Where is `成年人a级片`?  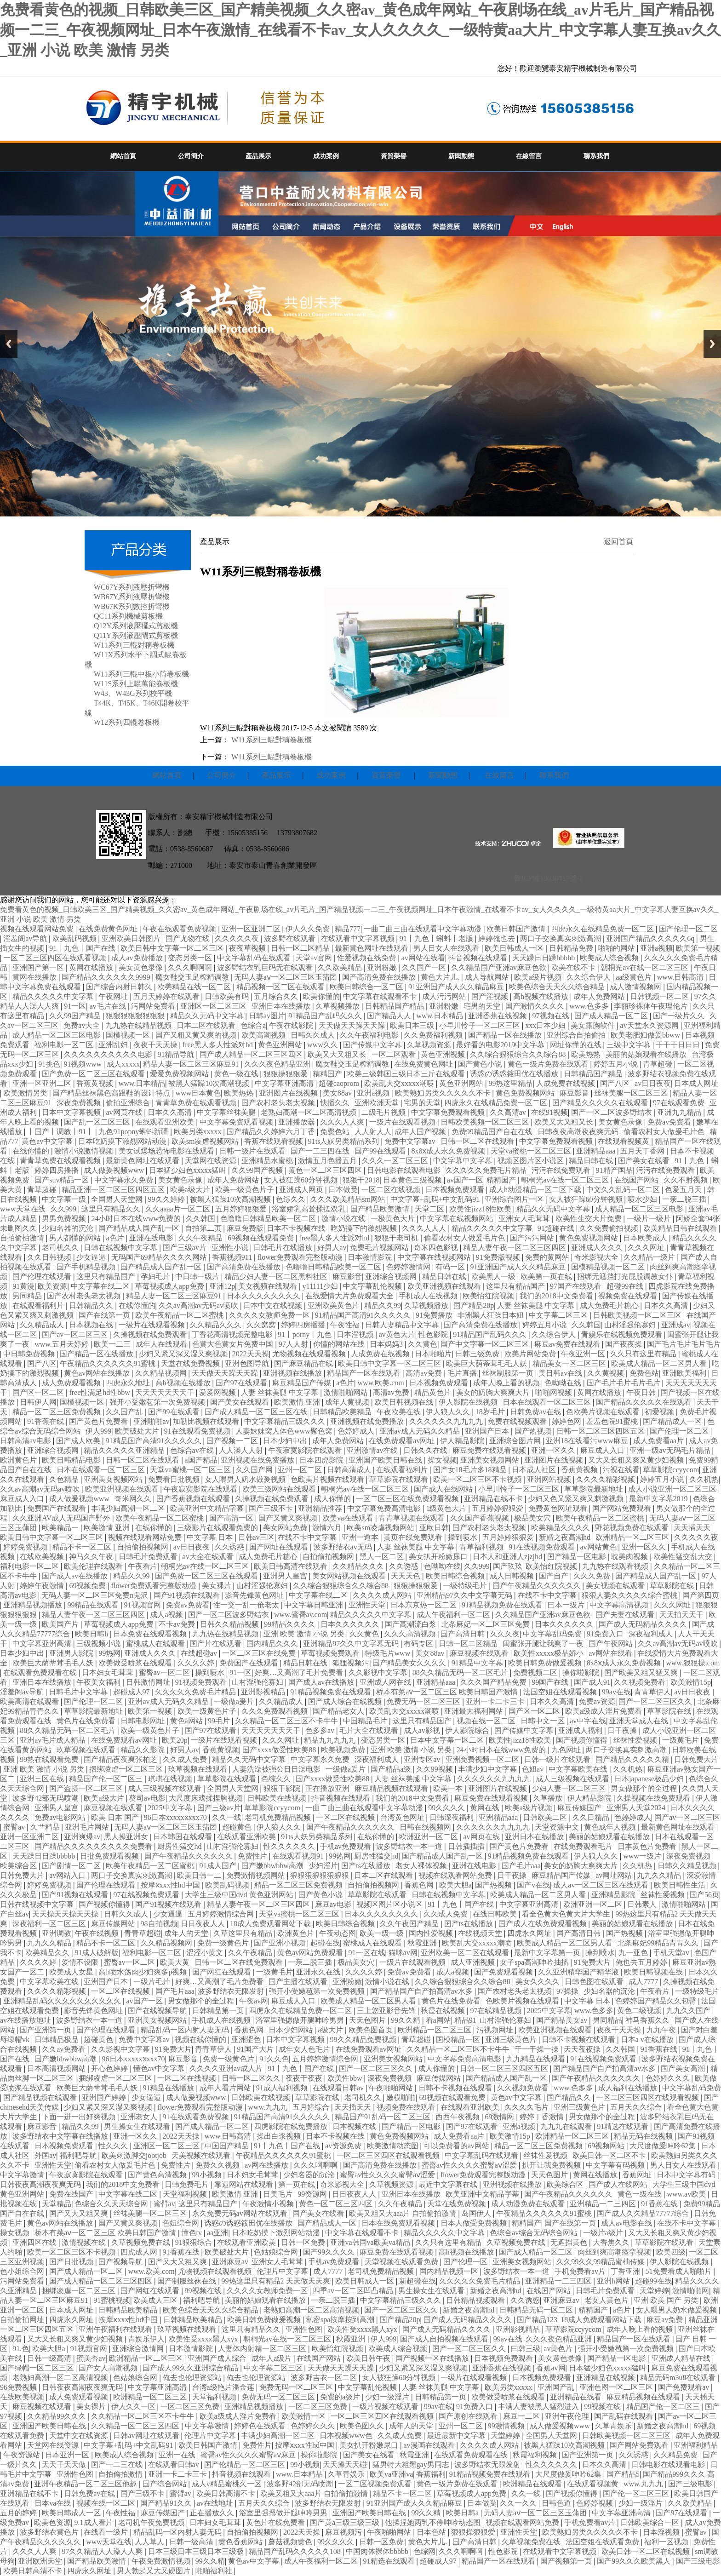 成年人a级片 is located at coordinates (272, 2358).